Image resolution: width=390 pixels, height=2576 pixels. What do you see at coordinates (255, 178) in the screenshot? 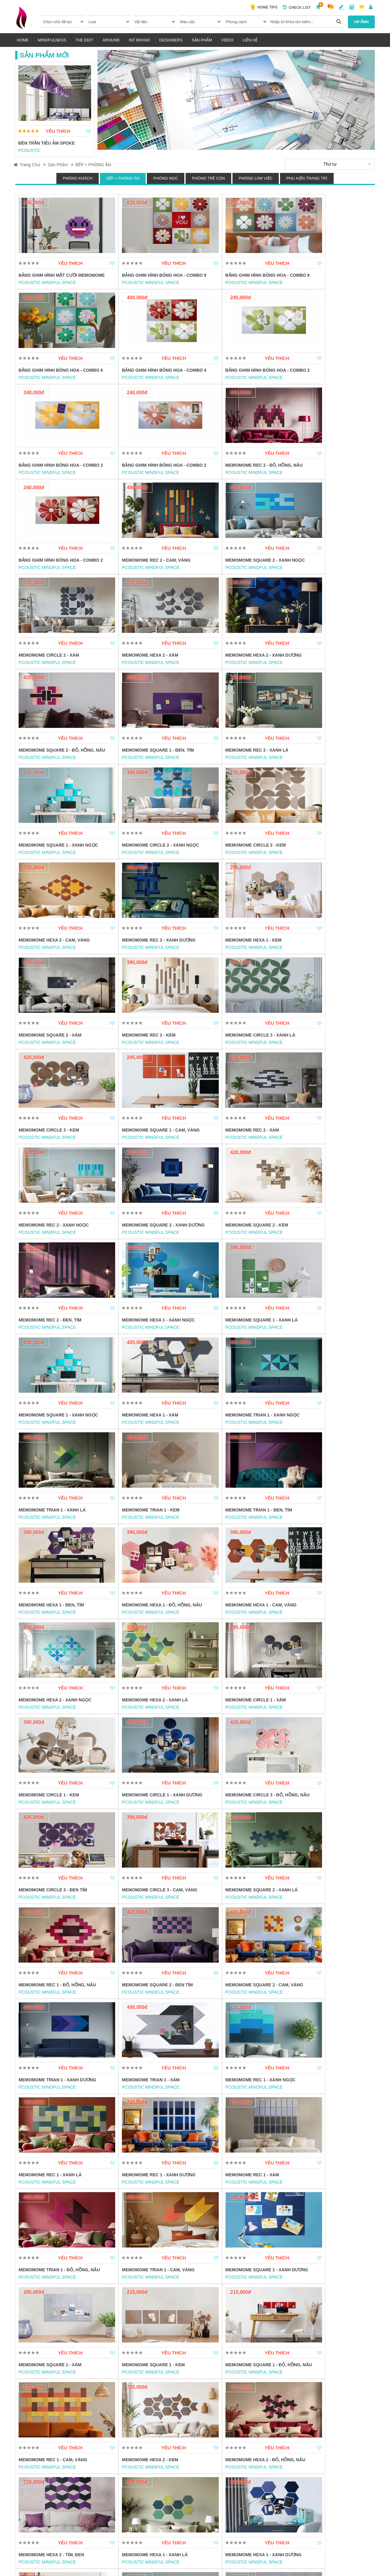
I see `PHÒNG LÀM VIỆC` at bounding box center [255, 178].